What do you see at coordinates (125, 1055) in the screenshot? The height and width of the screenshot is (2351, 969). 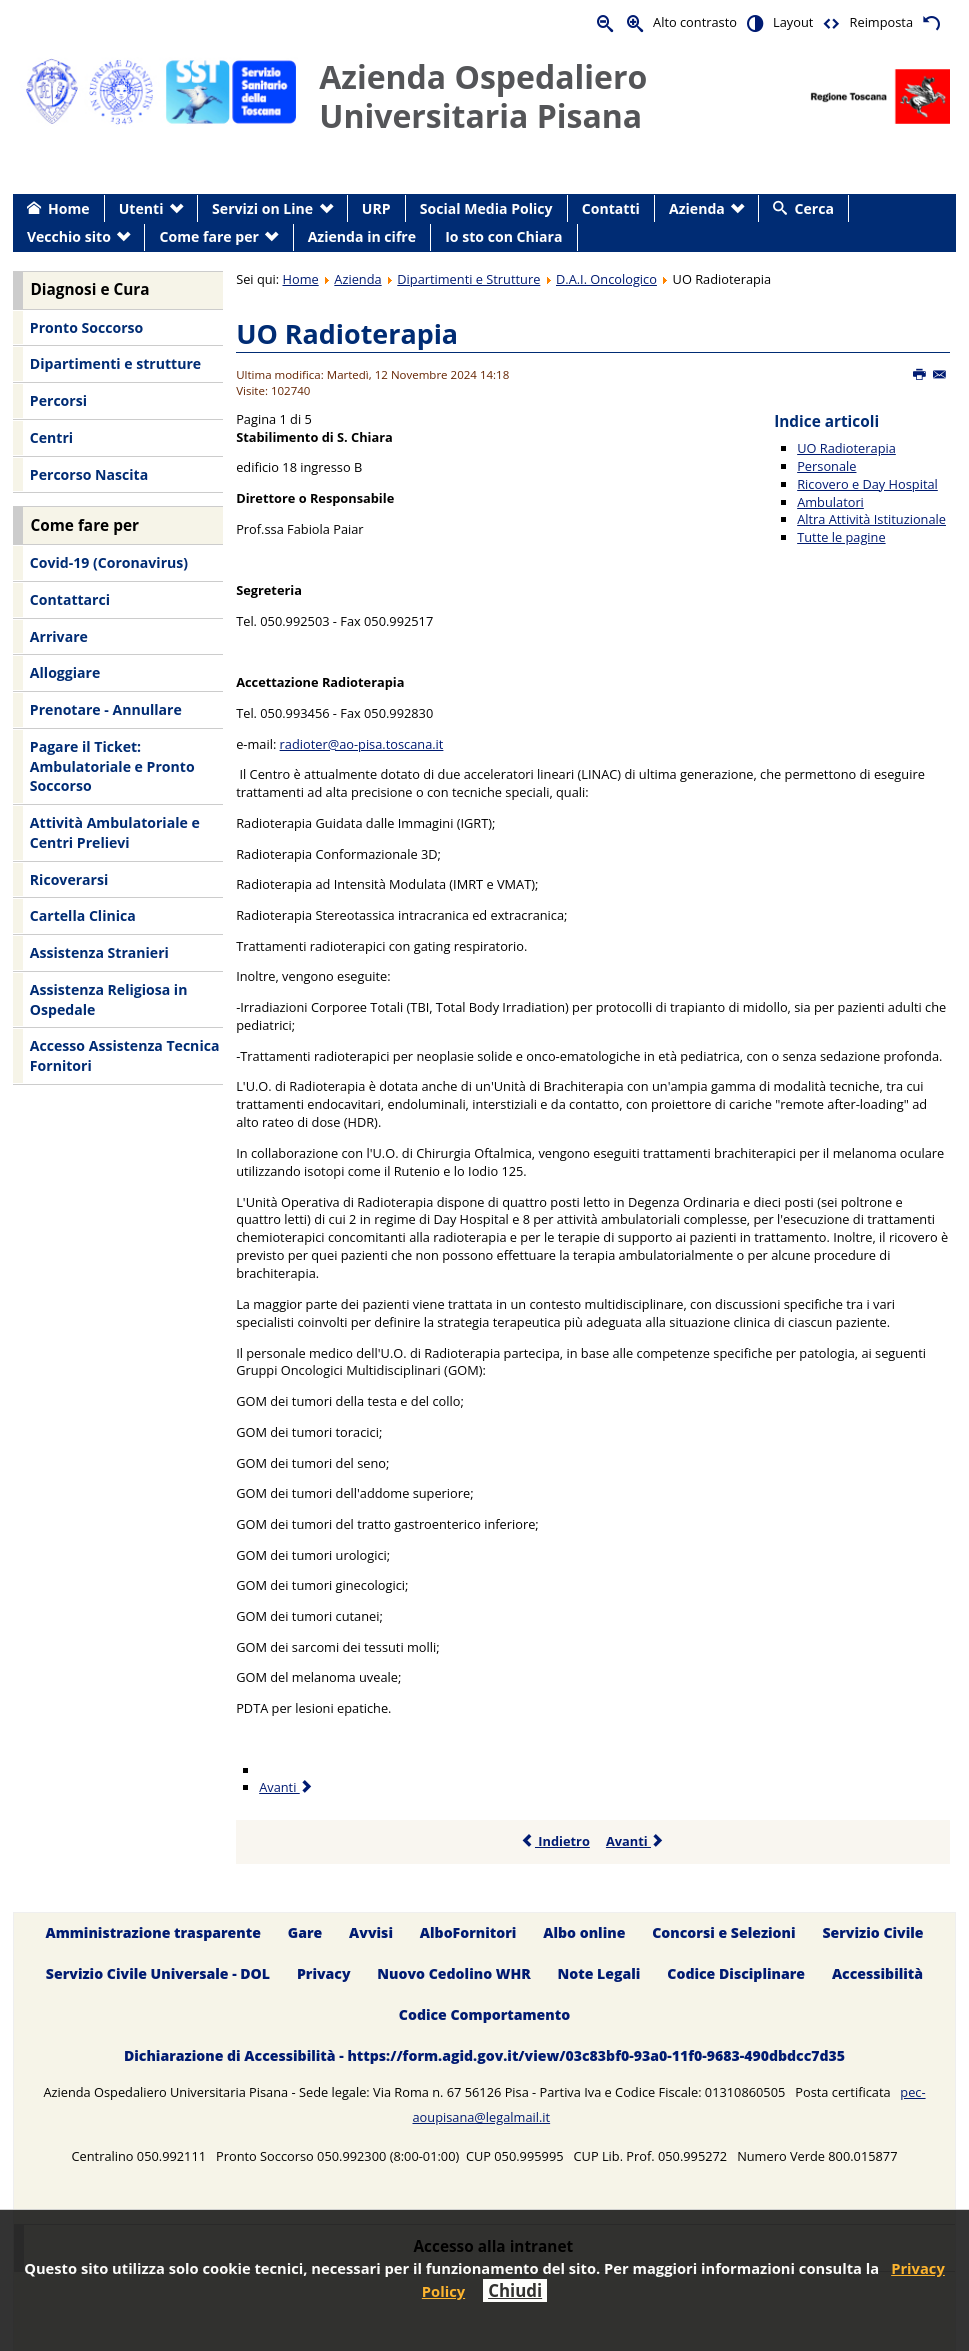 I see `Accesso Assistenza Tecnica Fornitori [menuitem]` at bounding box center [125, 1055].